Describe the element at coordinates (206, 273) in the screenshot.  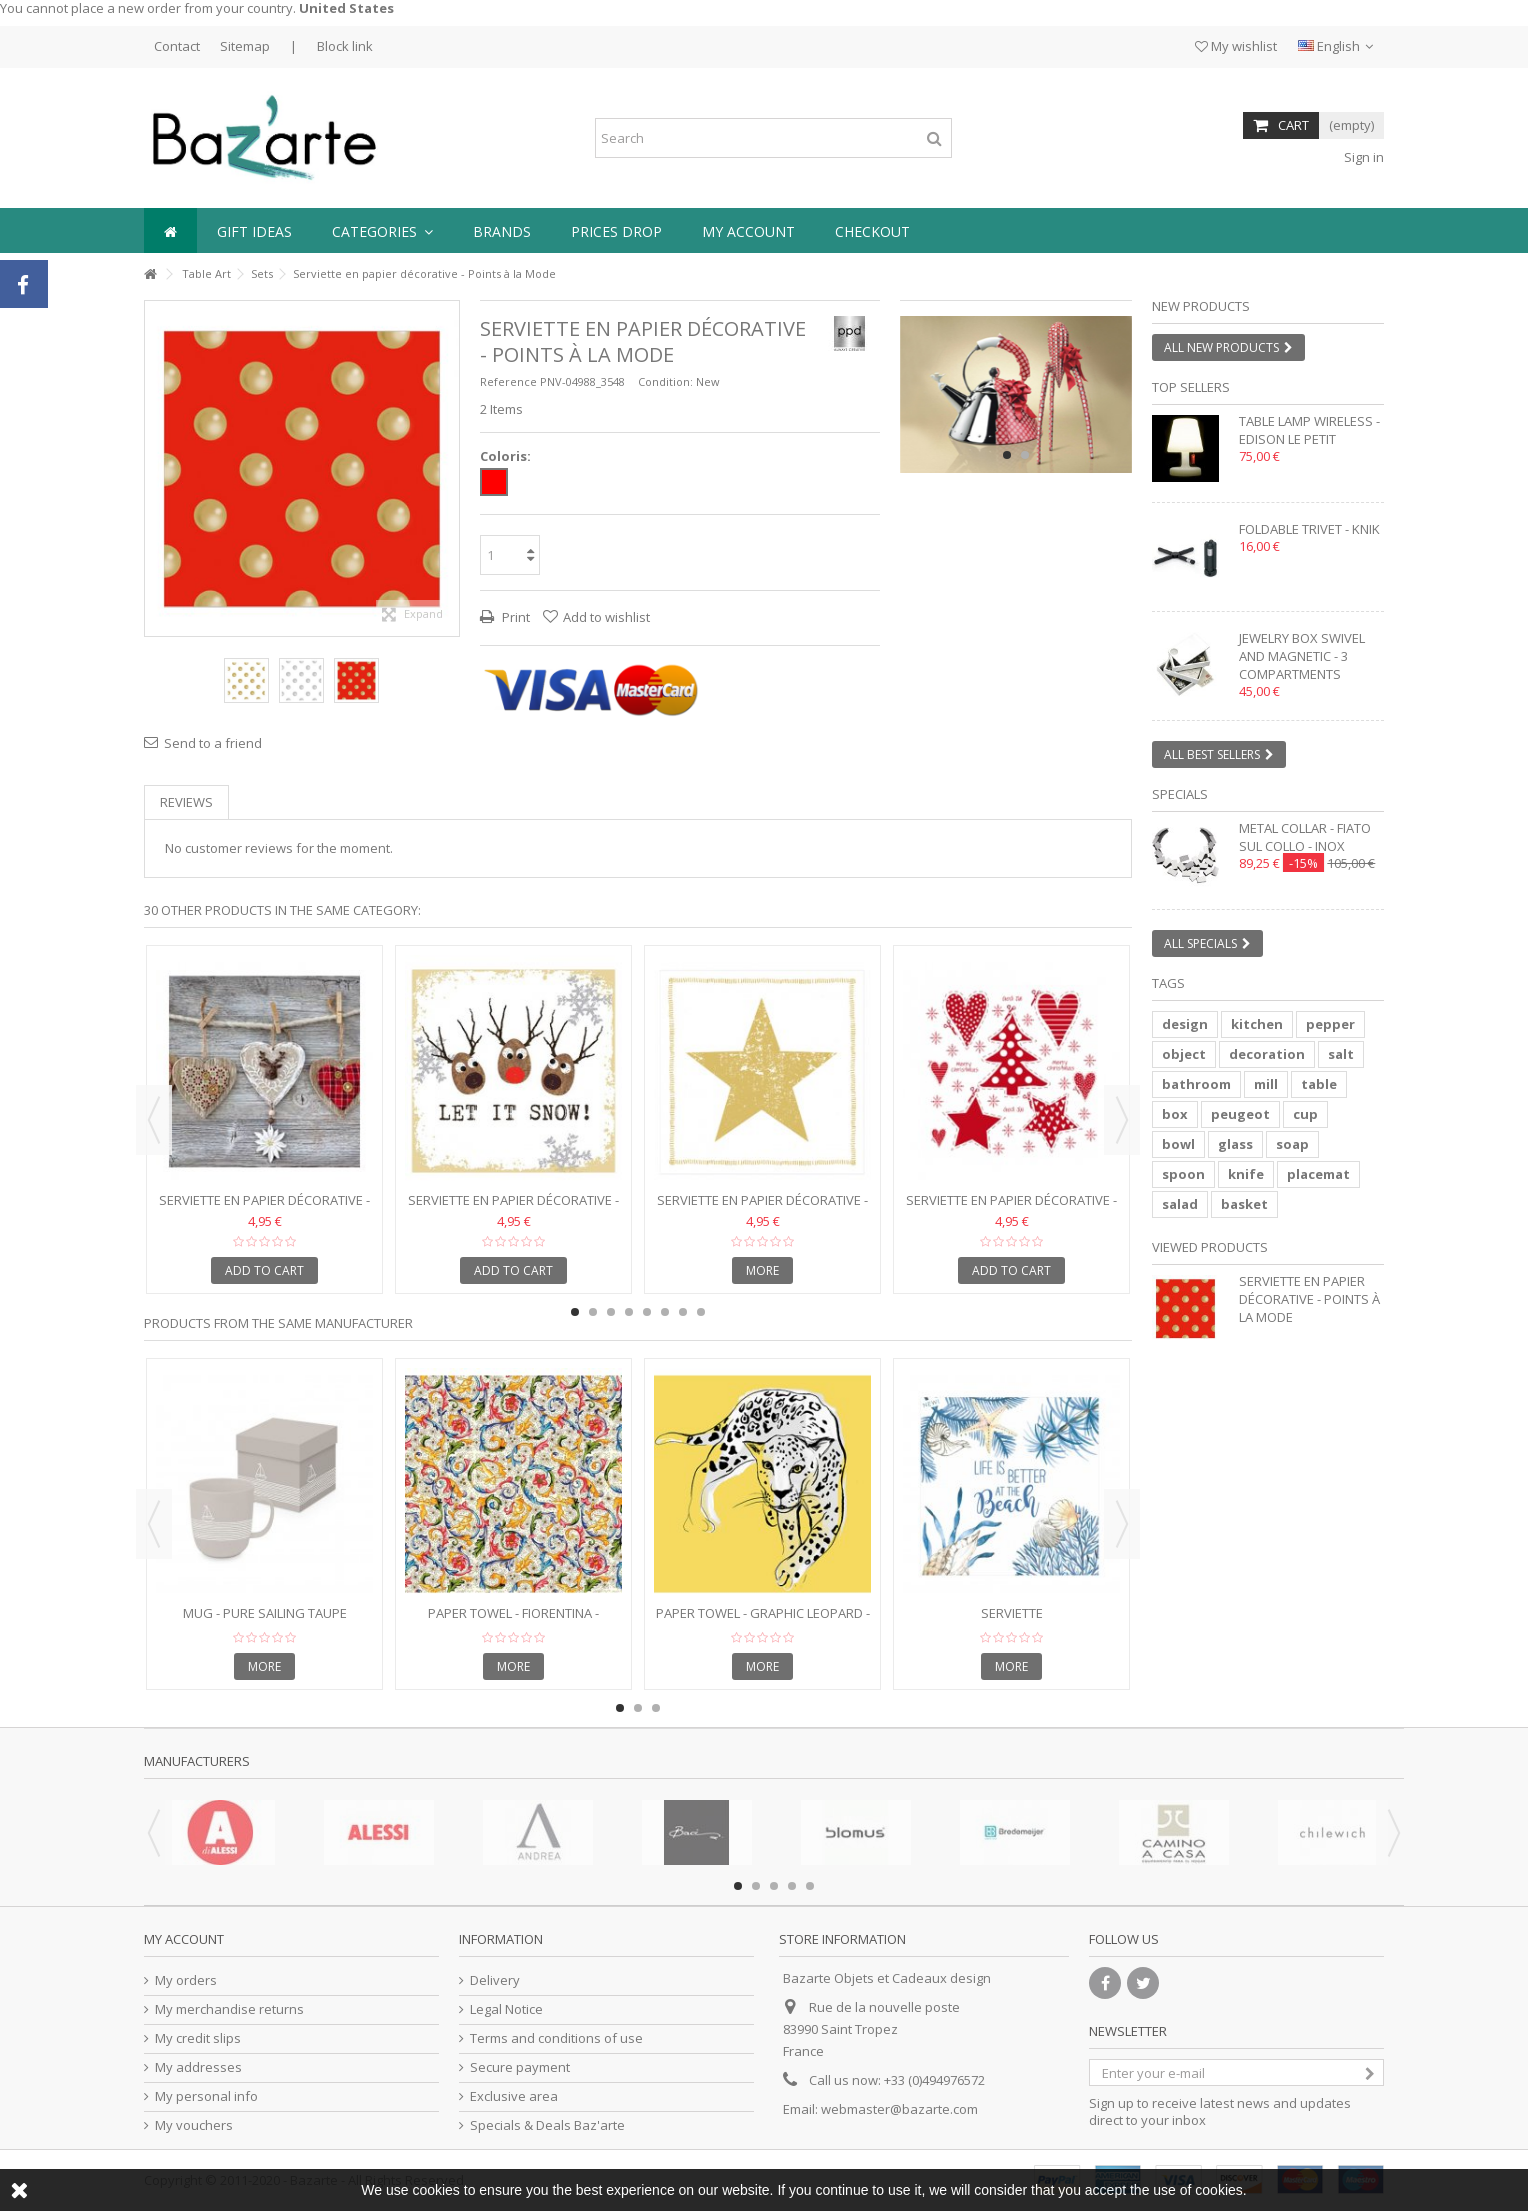
I see `Table Art` at that location.